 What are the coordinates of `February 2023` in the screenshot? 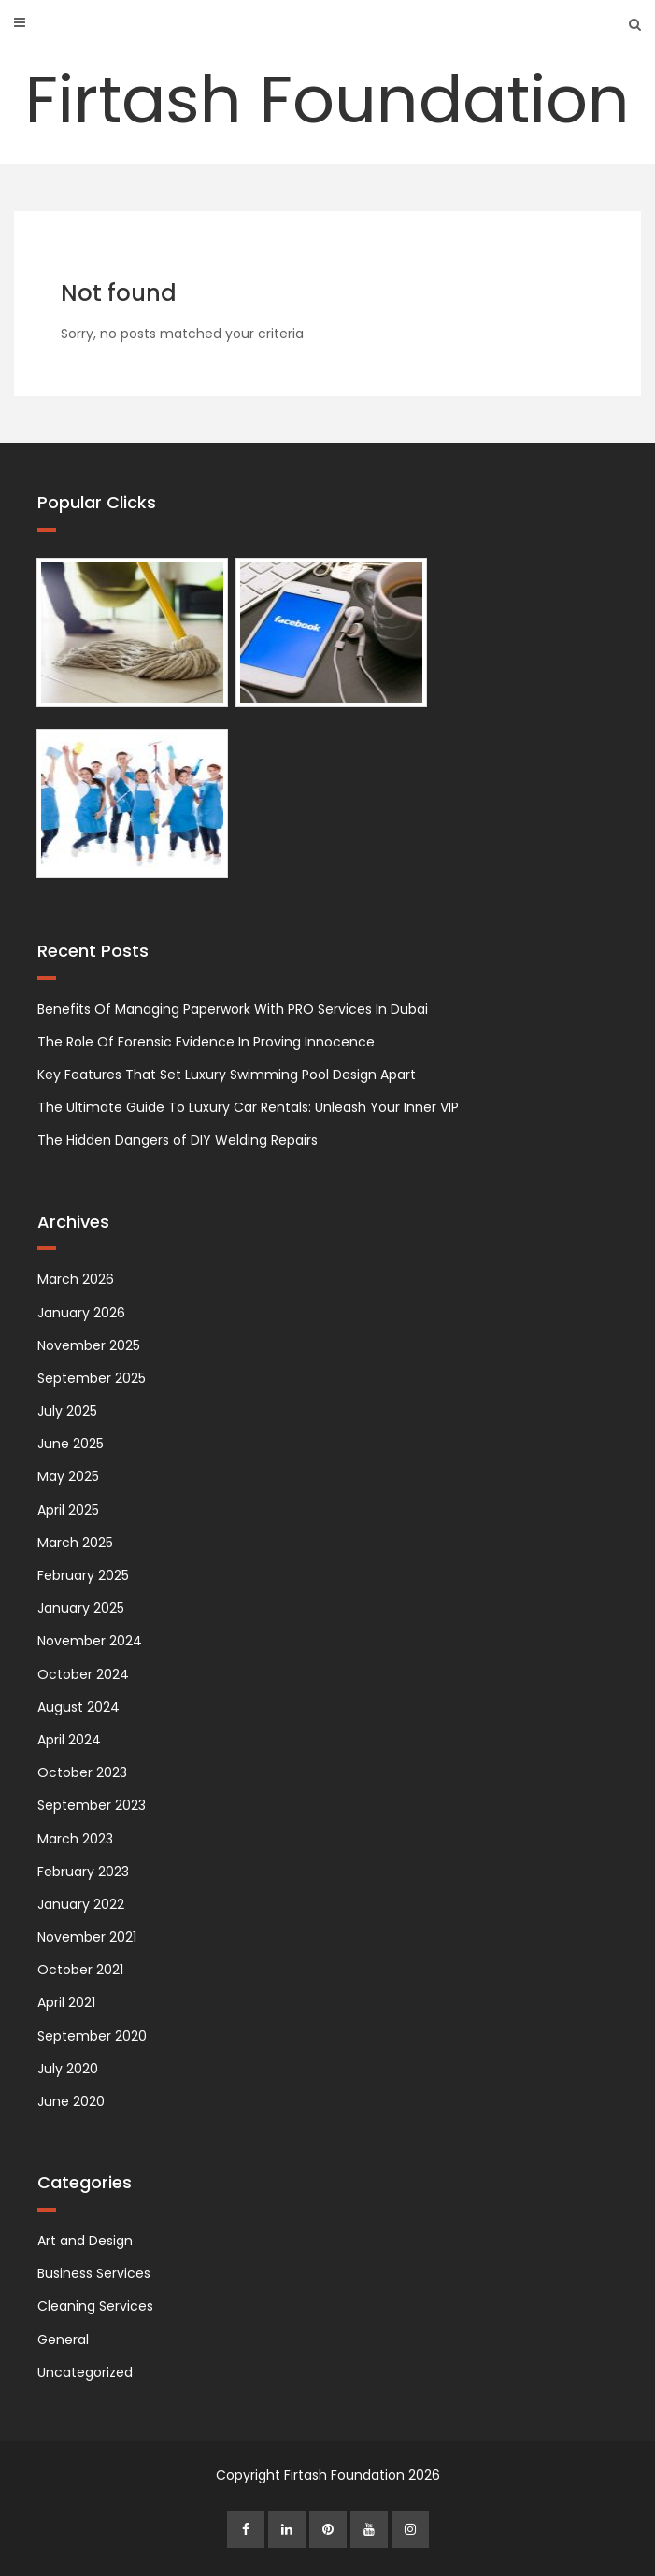 It's located at (83, 1871).